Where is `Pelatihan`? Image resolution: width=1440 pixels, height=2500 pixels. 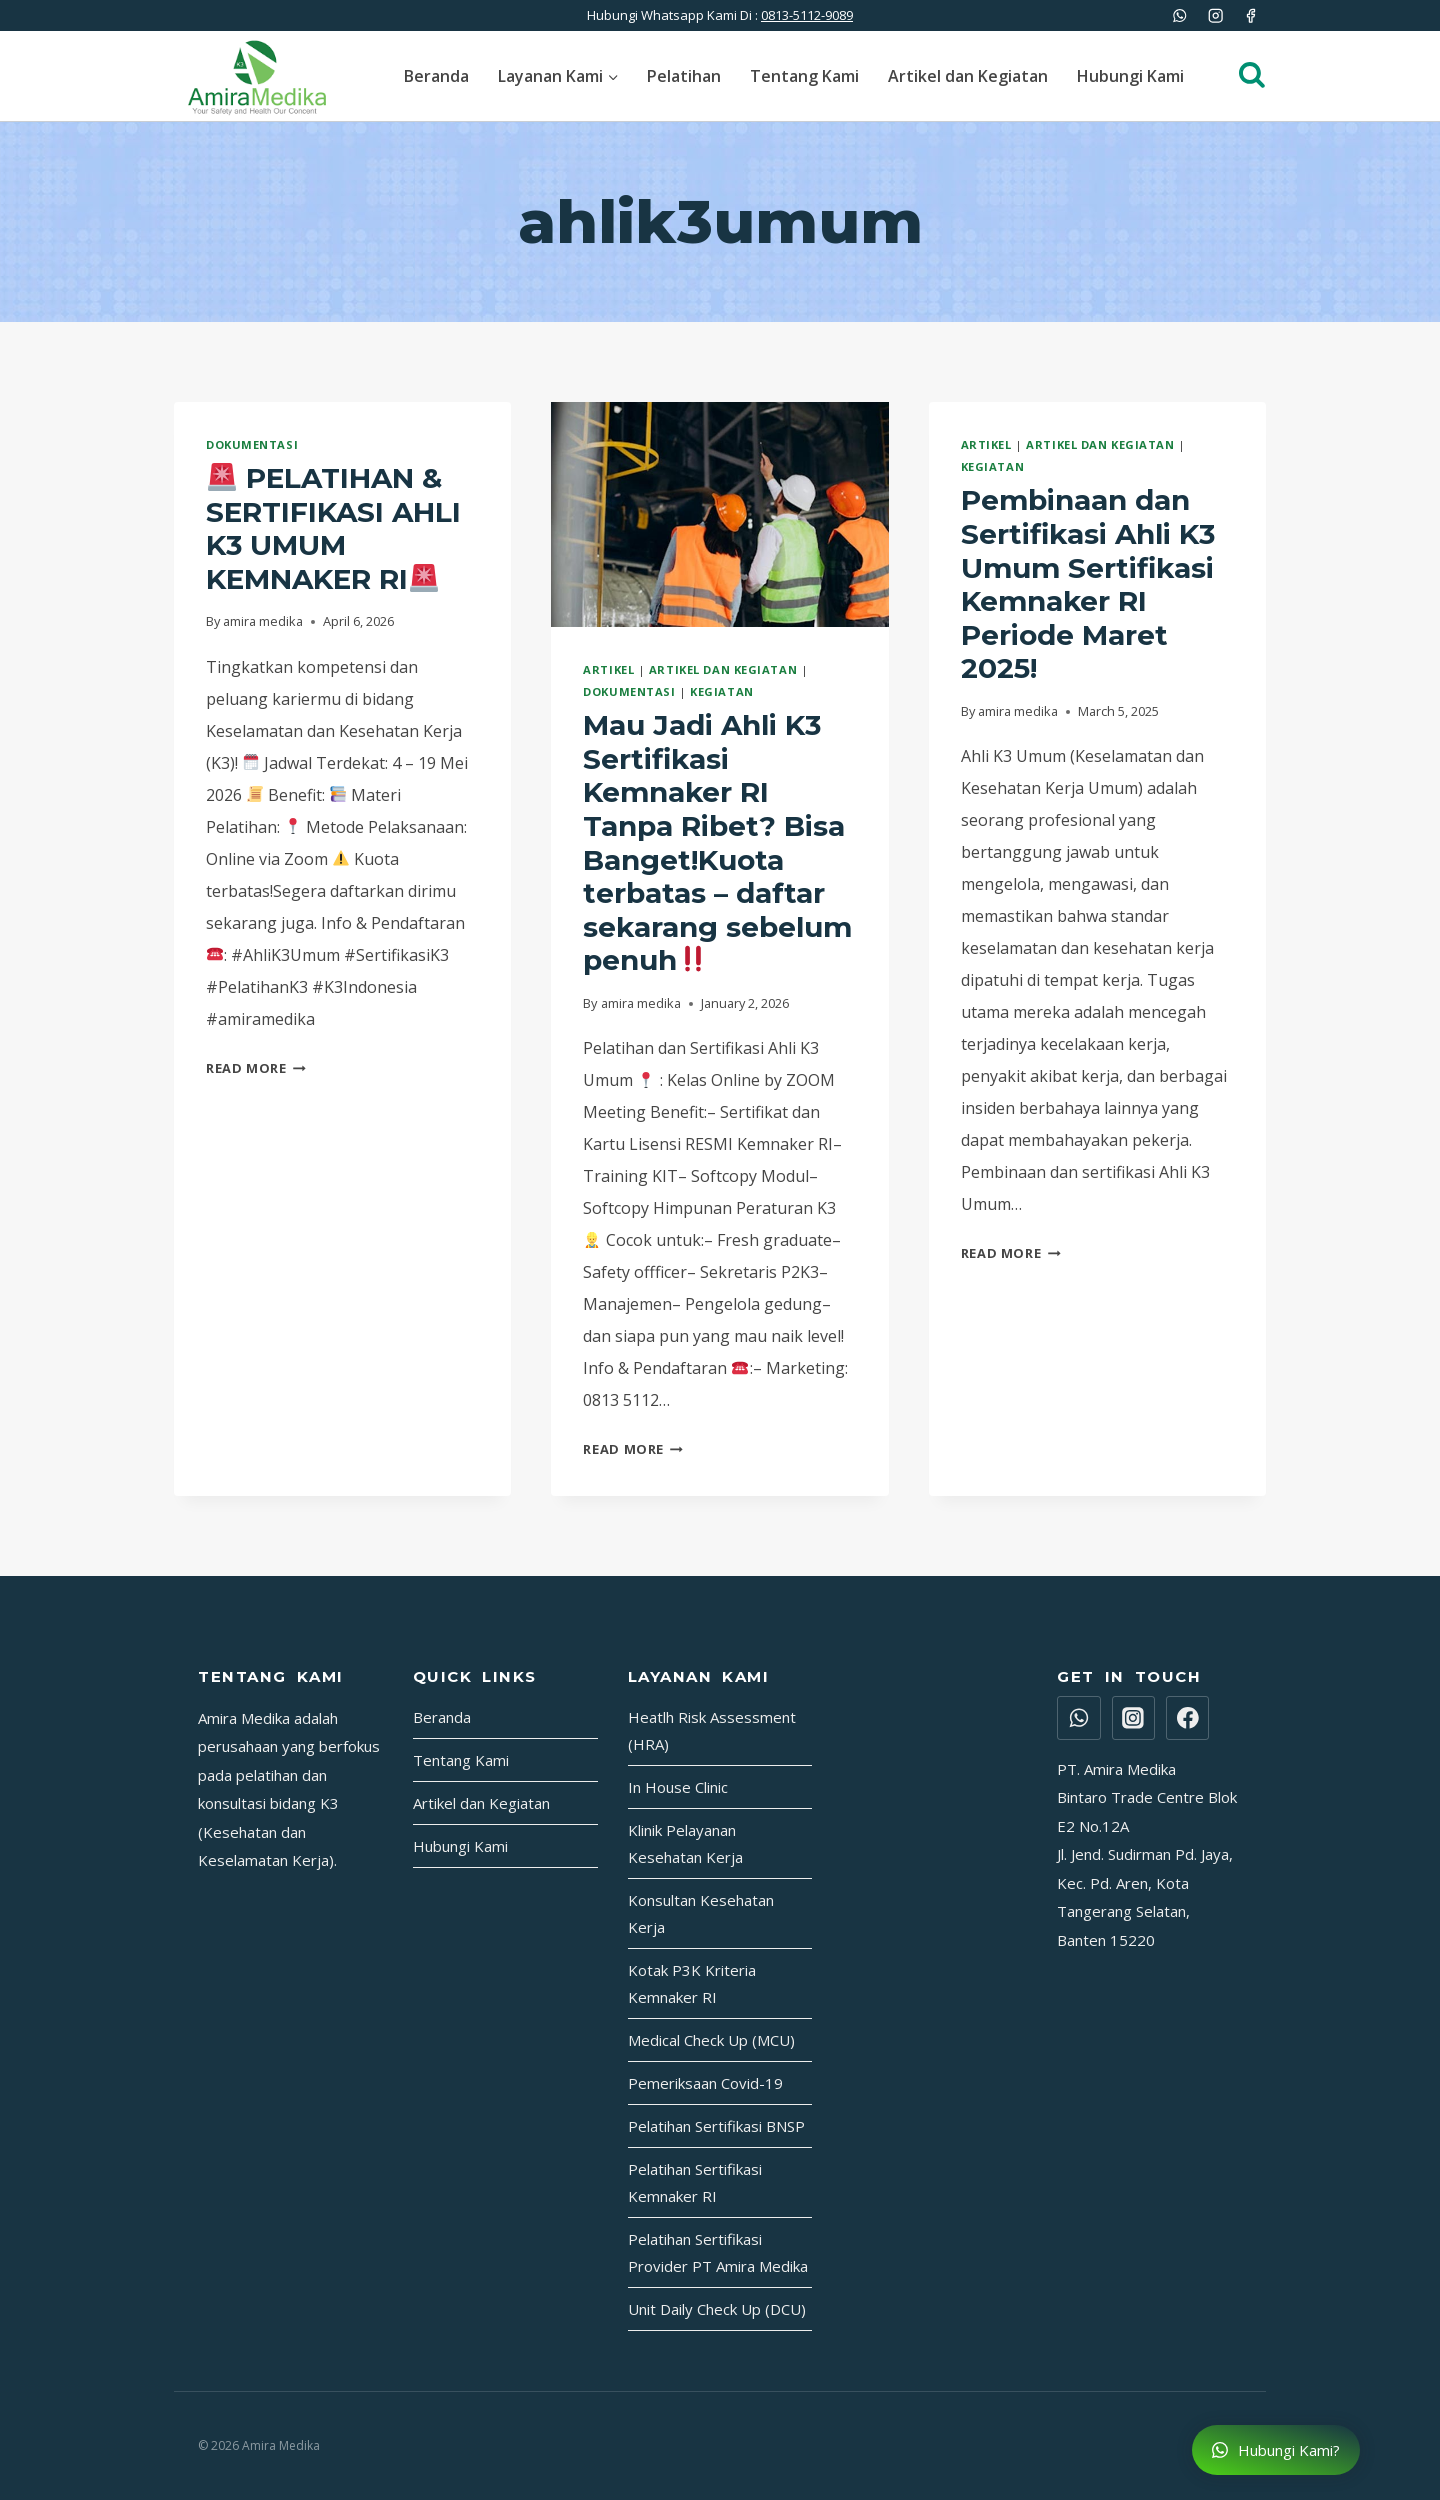
Pelatihan is located at coordinates (684, 76).